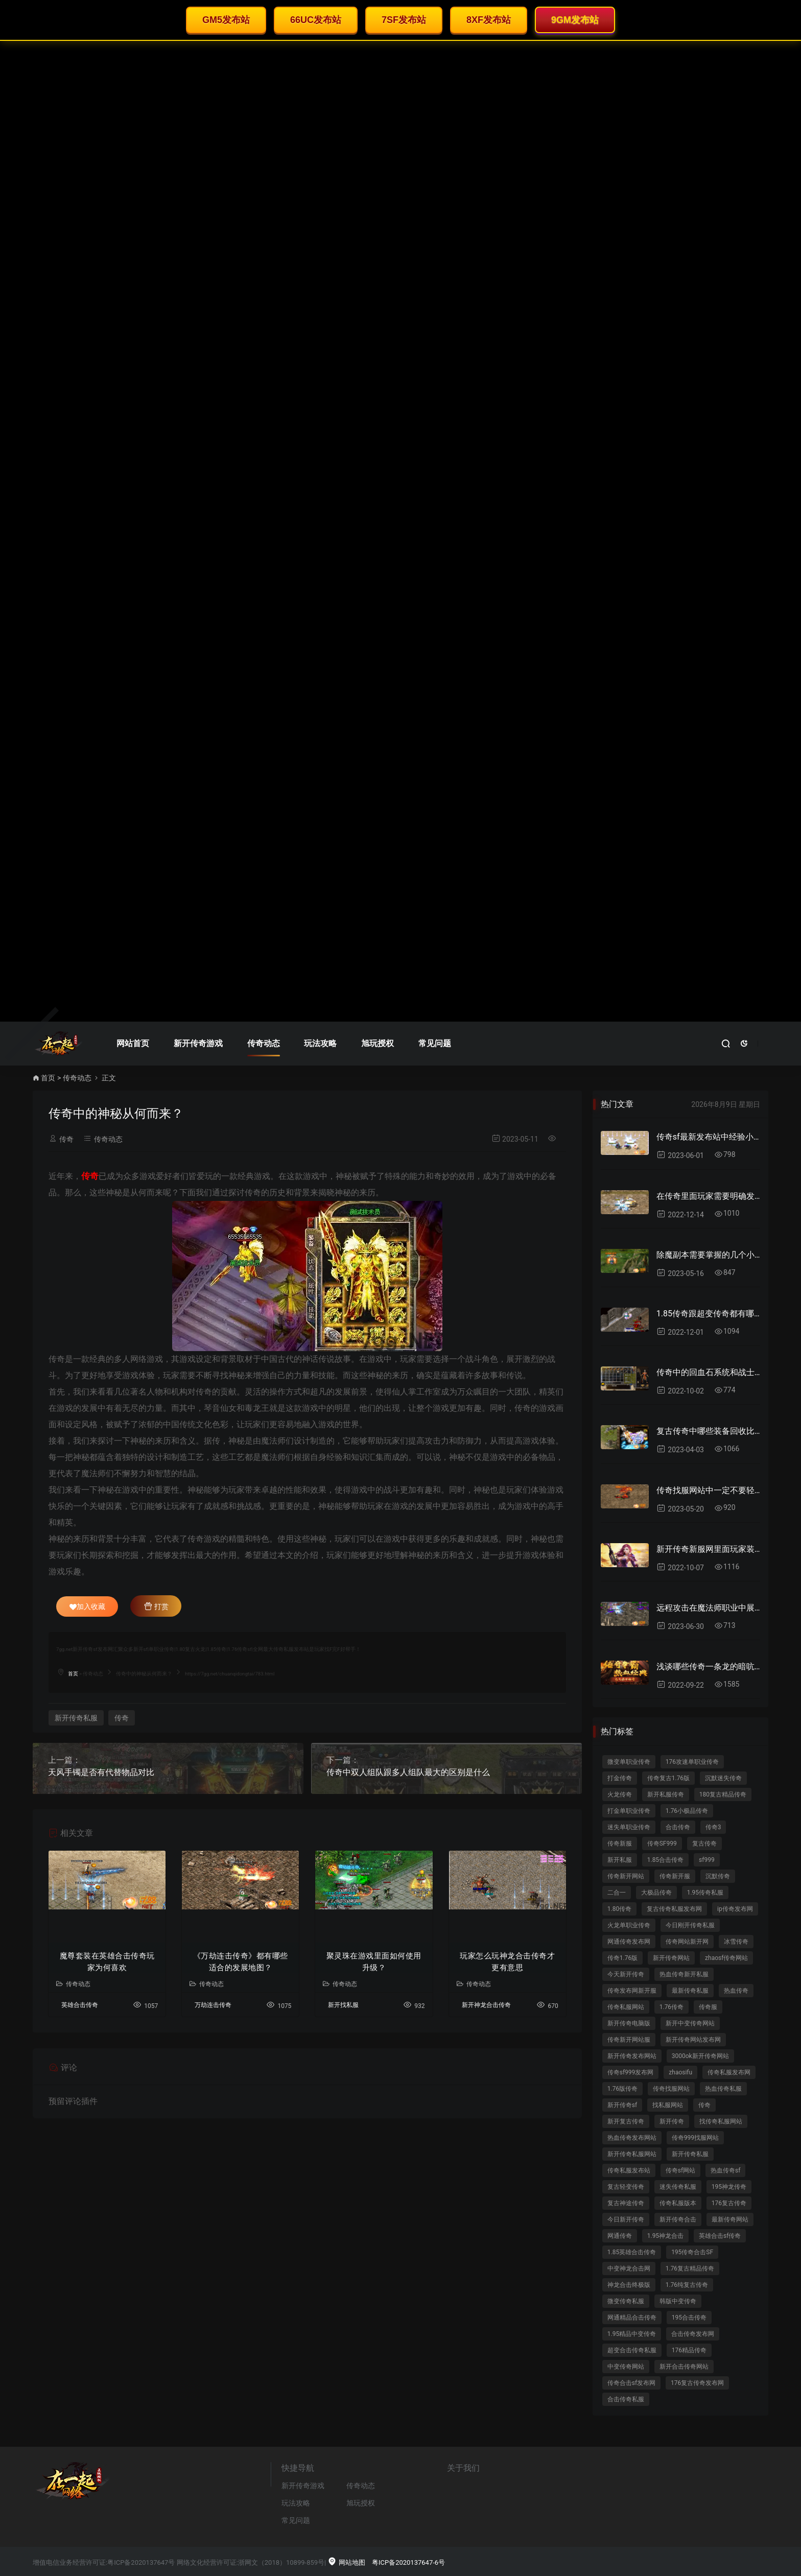 The image size is (801, 2576). What do you see at coordinates (48, 1078) in the screenshot?
I see `首页` at bounding box center [48, 1078].